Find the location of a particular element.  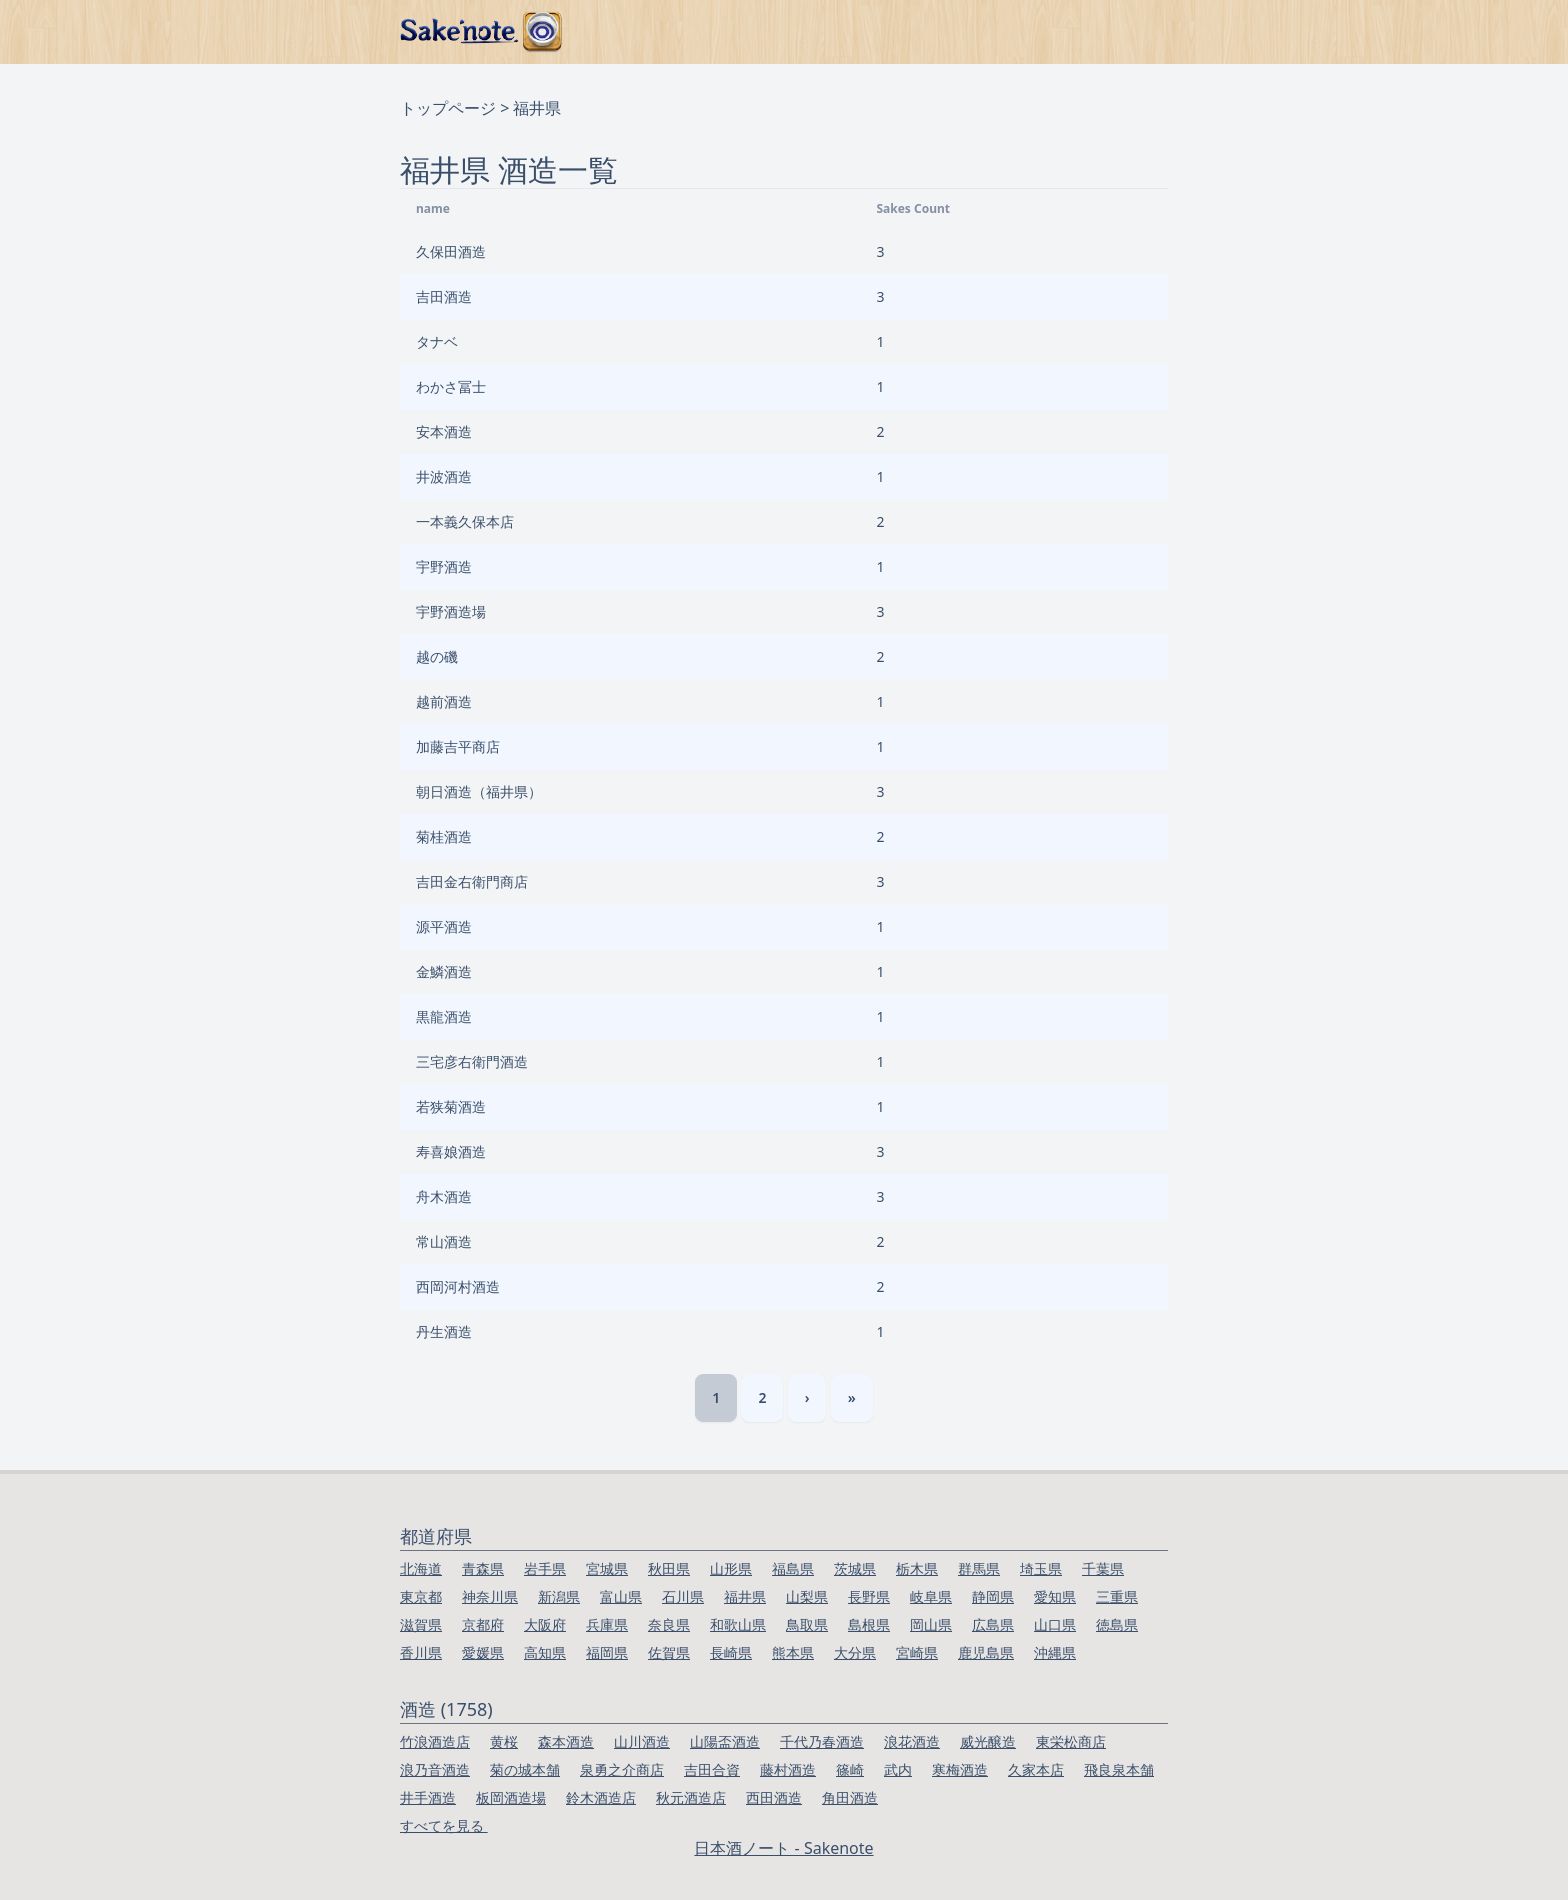

新潟県 is located at coordinates (559, 1596).